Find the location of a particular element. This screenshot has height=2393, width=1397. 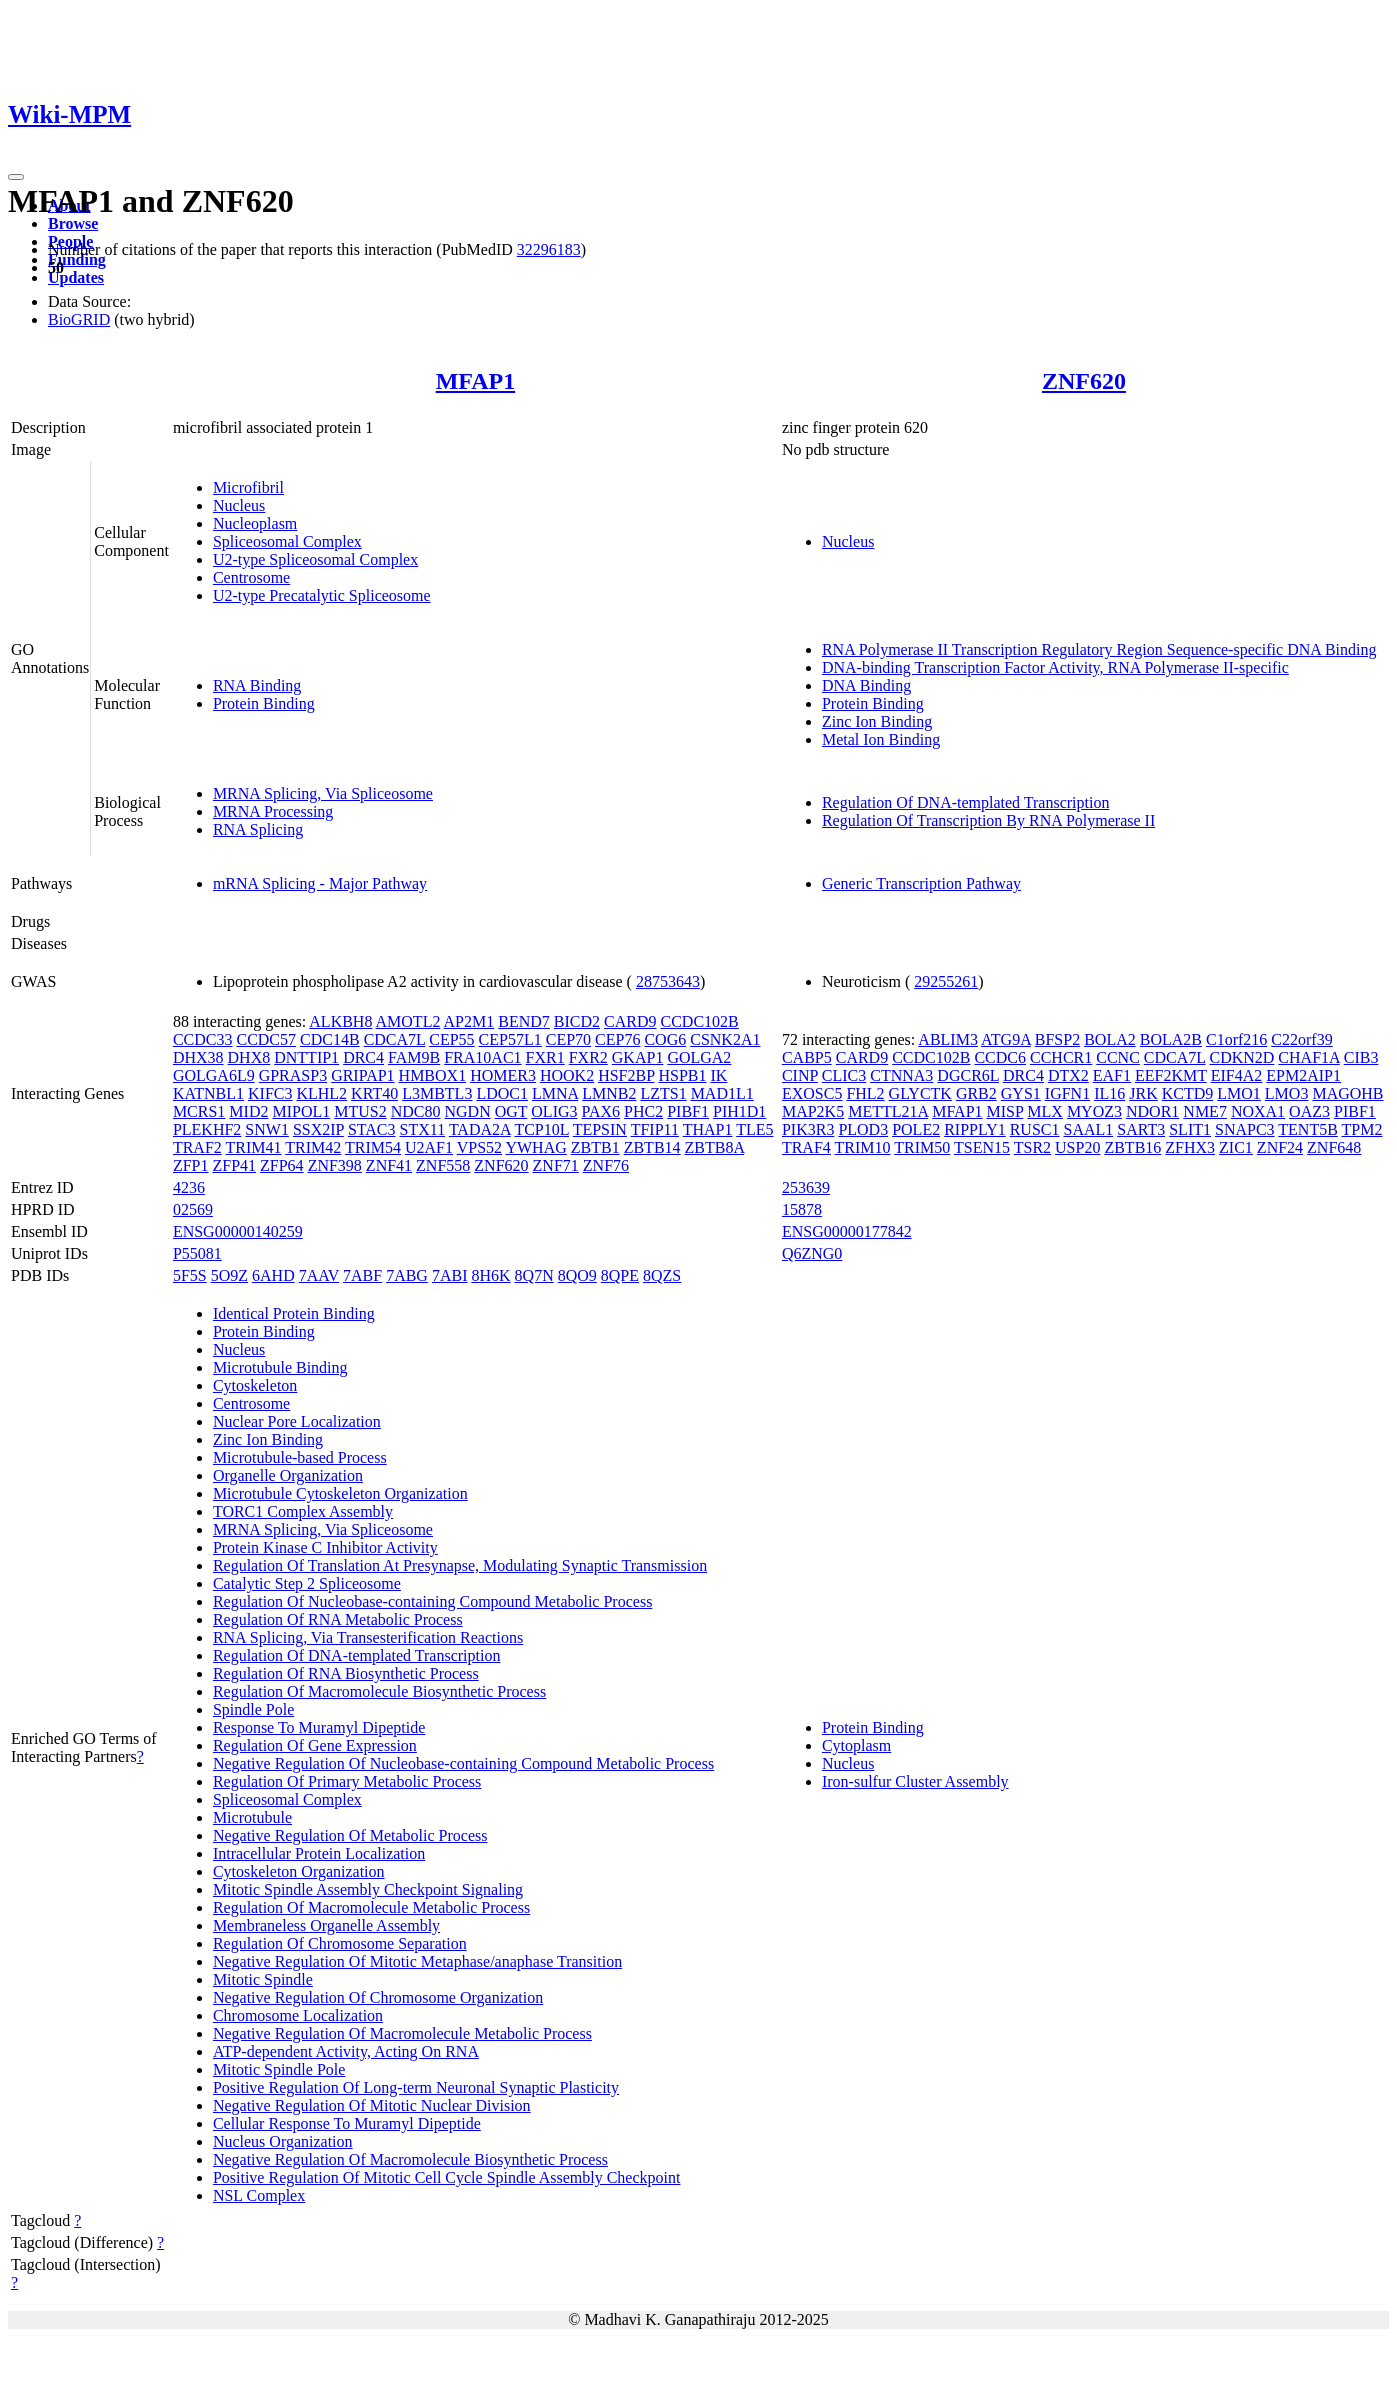

TSEN15 is located at coordinates (982, 1147).